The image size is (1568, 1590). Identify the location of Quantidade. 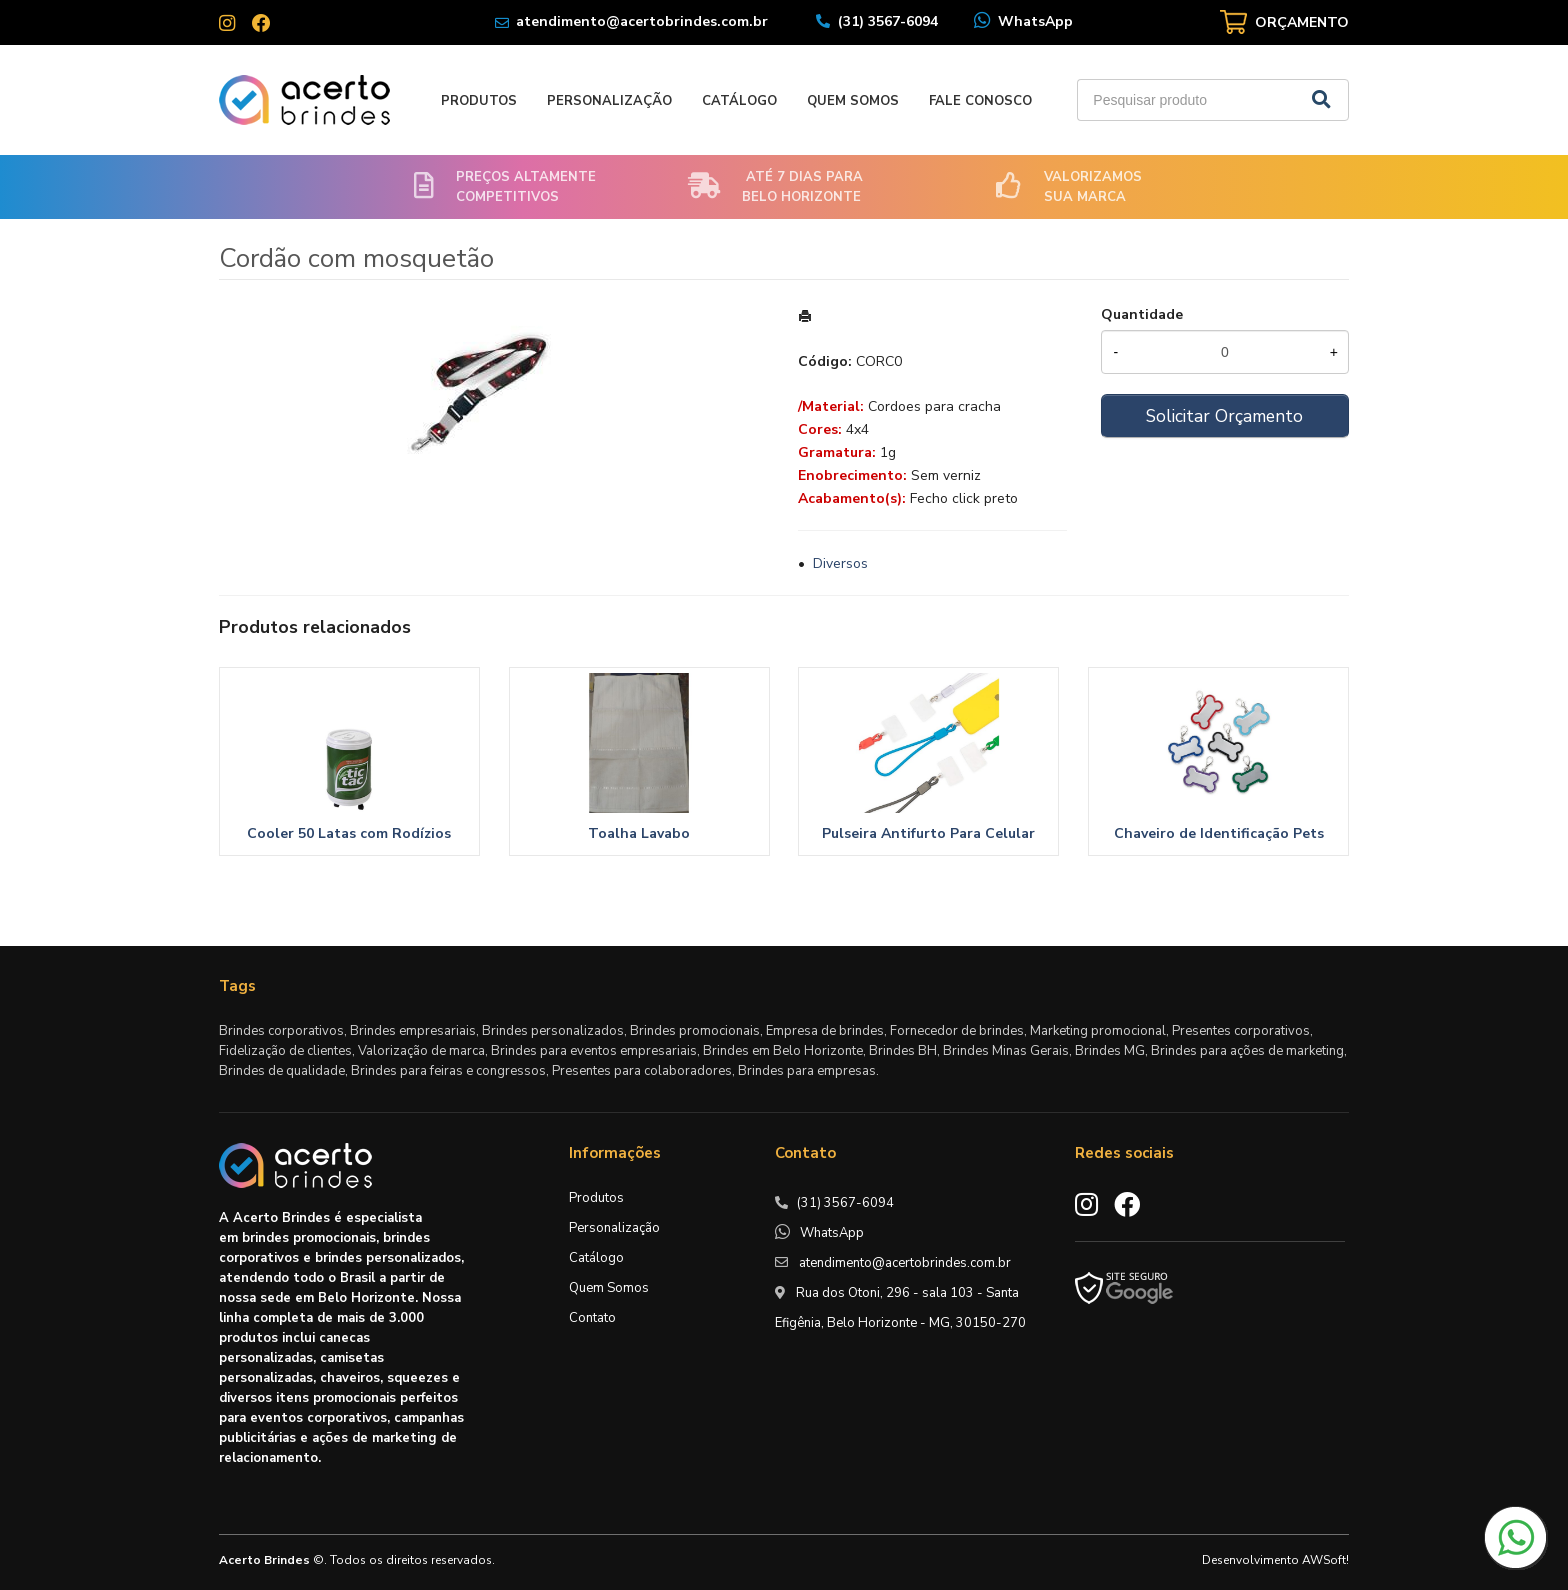
(1142, 314).